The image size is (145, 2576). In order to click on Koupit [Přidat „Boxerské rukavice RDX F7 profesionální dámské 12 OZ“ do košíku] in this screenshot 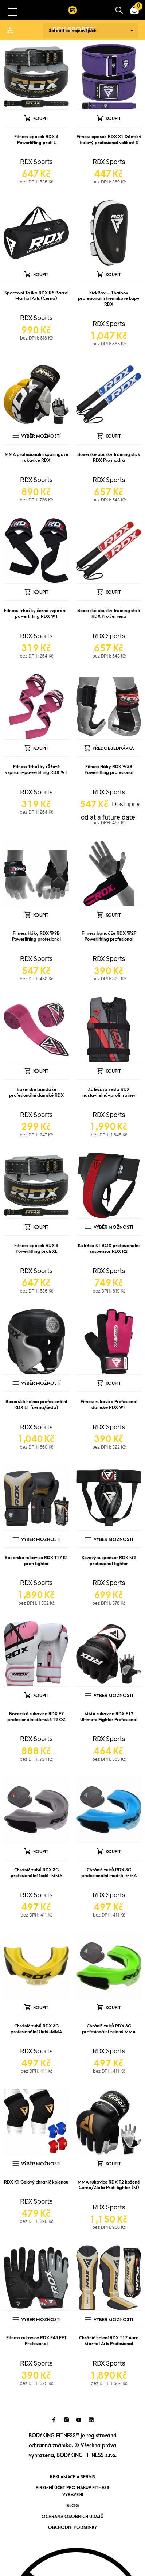, I will do `click(40, 1695)`.